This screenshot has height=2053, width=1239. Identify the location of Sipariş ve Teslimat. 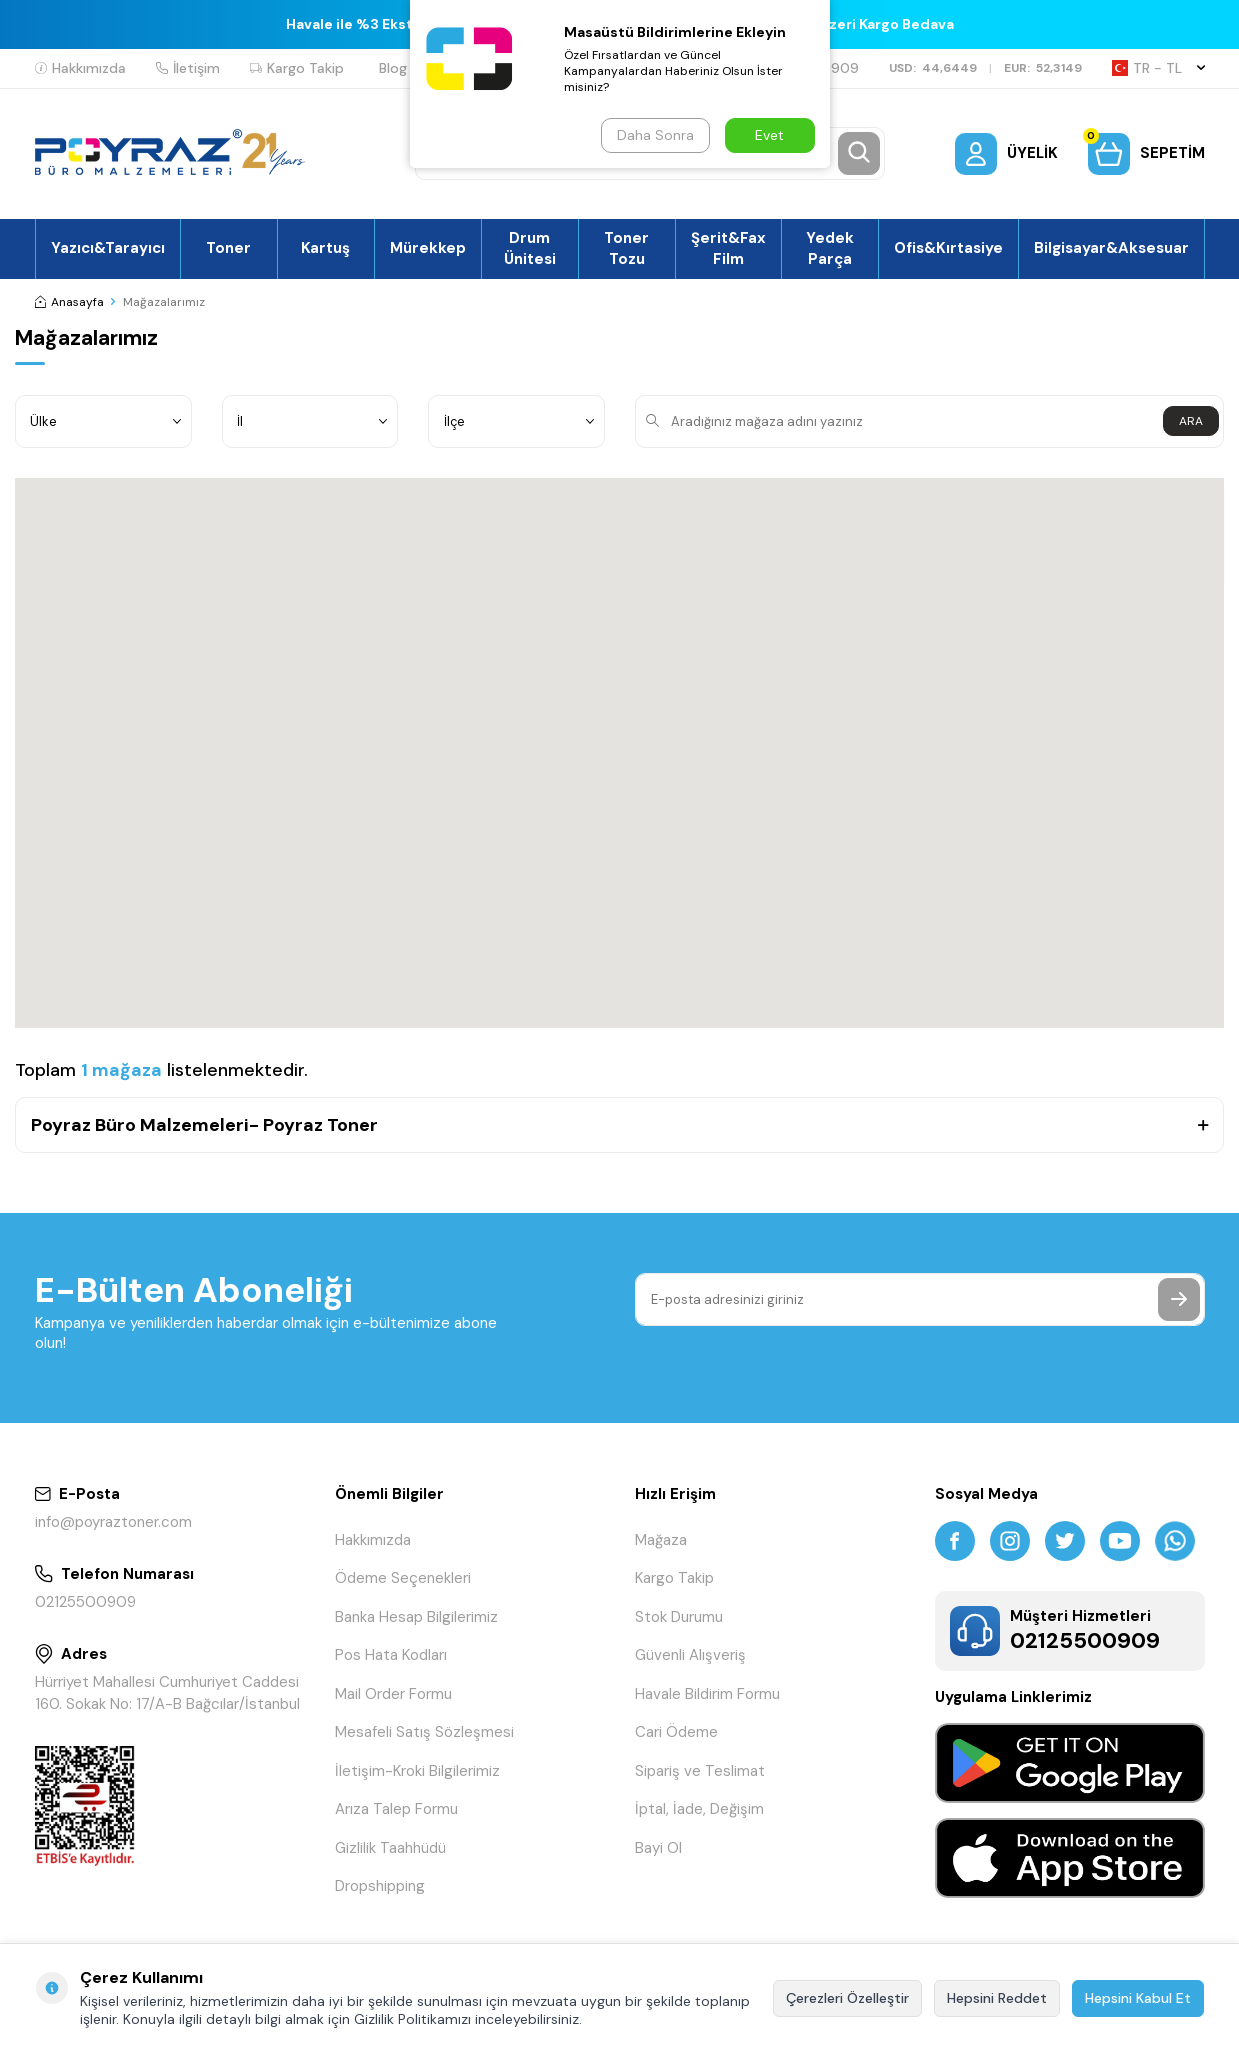
(700, 1771).